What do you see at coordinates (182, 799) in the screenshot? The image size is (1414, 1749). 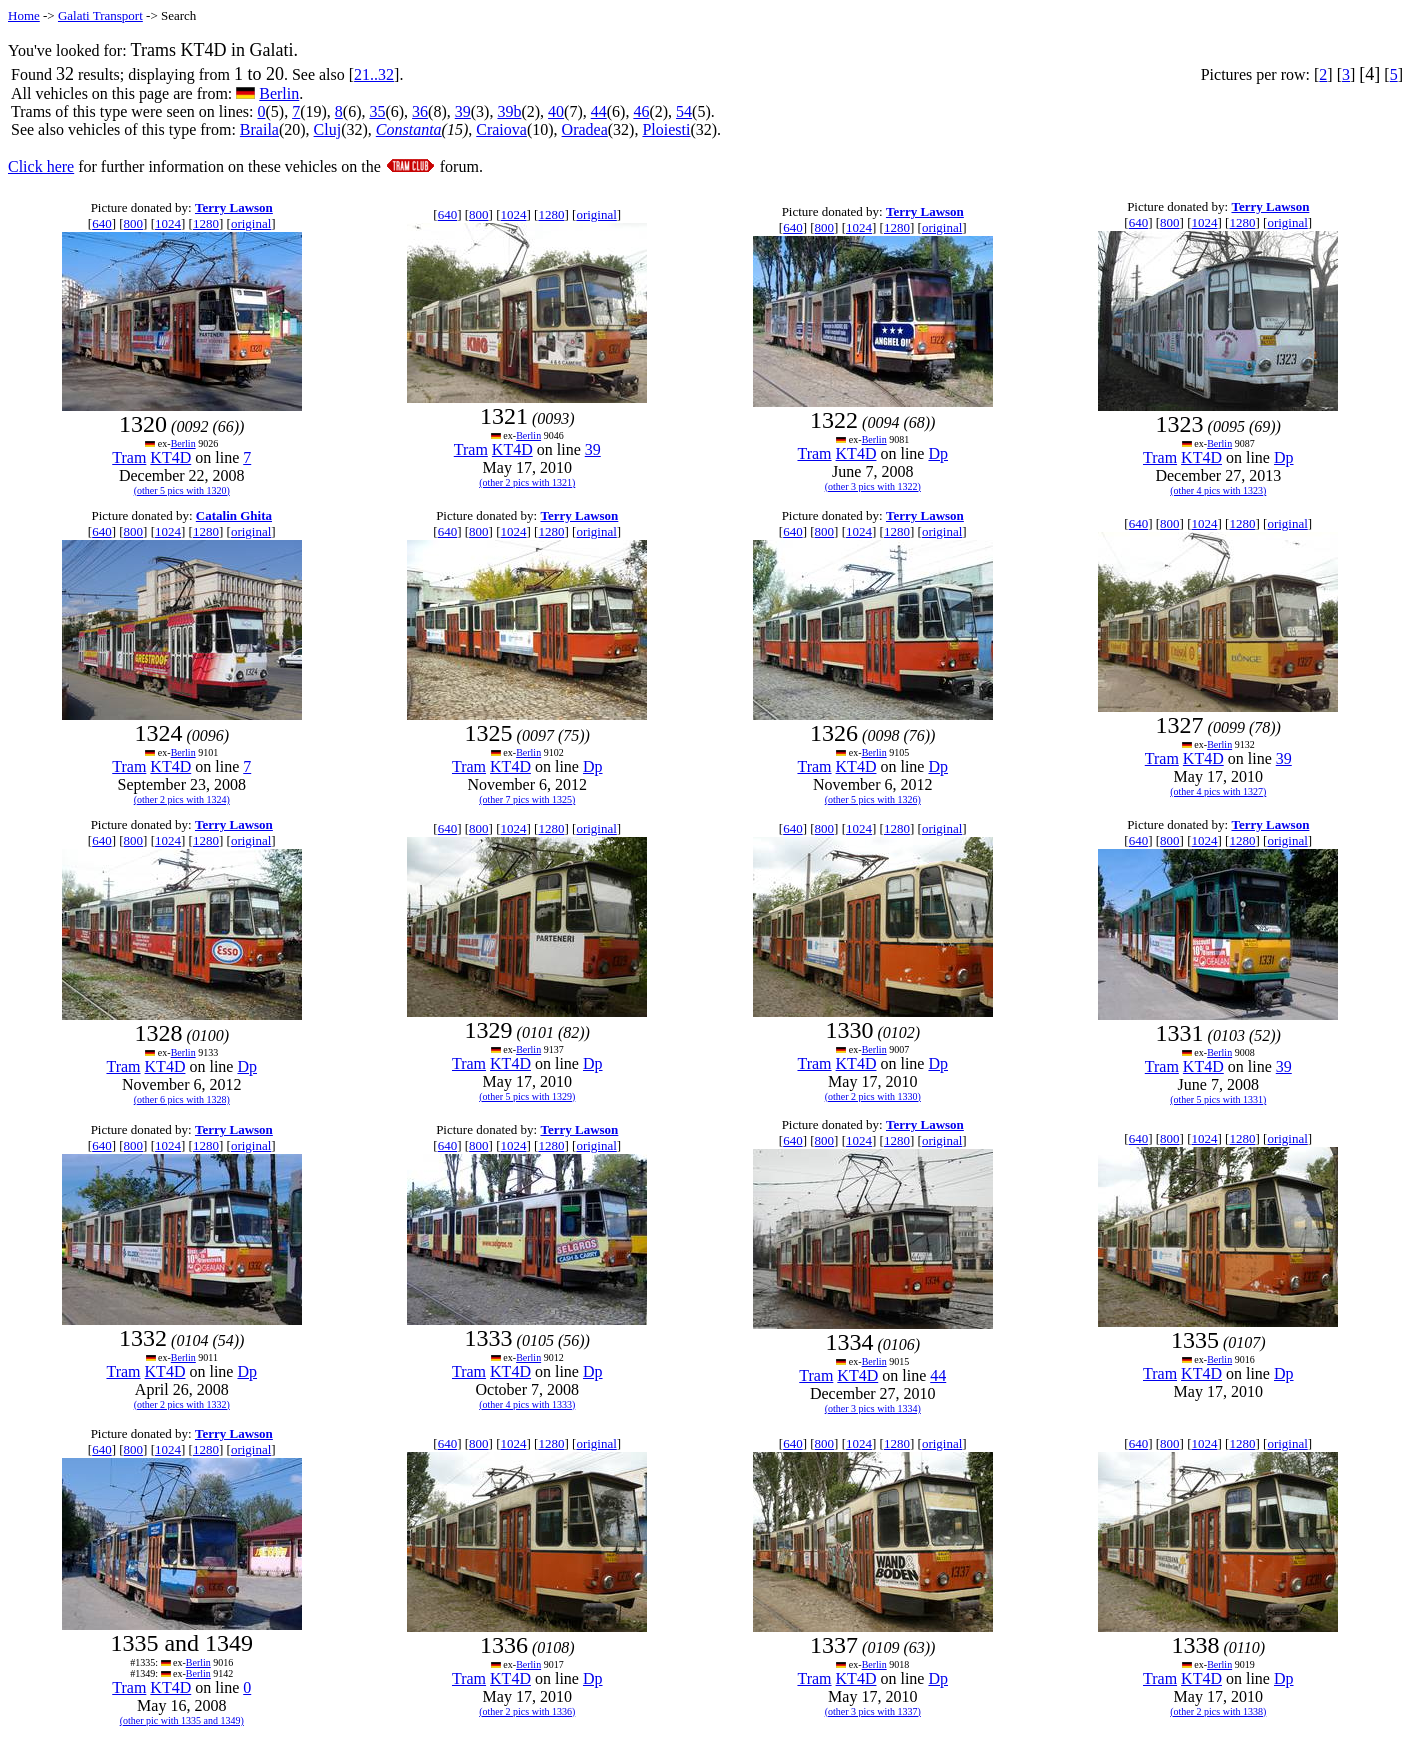 I see `(other 2 pics with 1324)` at bounding box center [182, 799].